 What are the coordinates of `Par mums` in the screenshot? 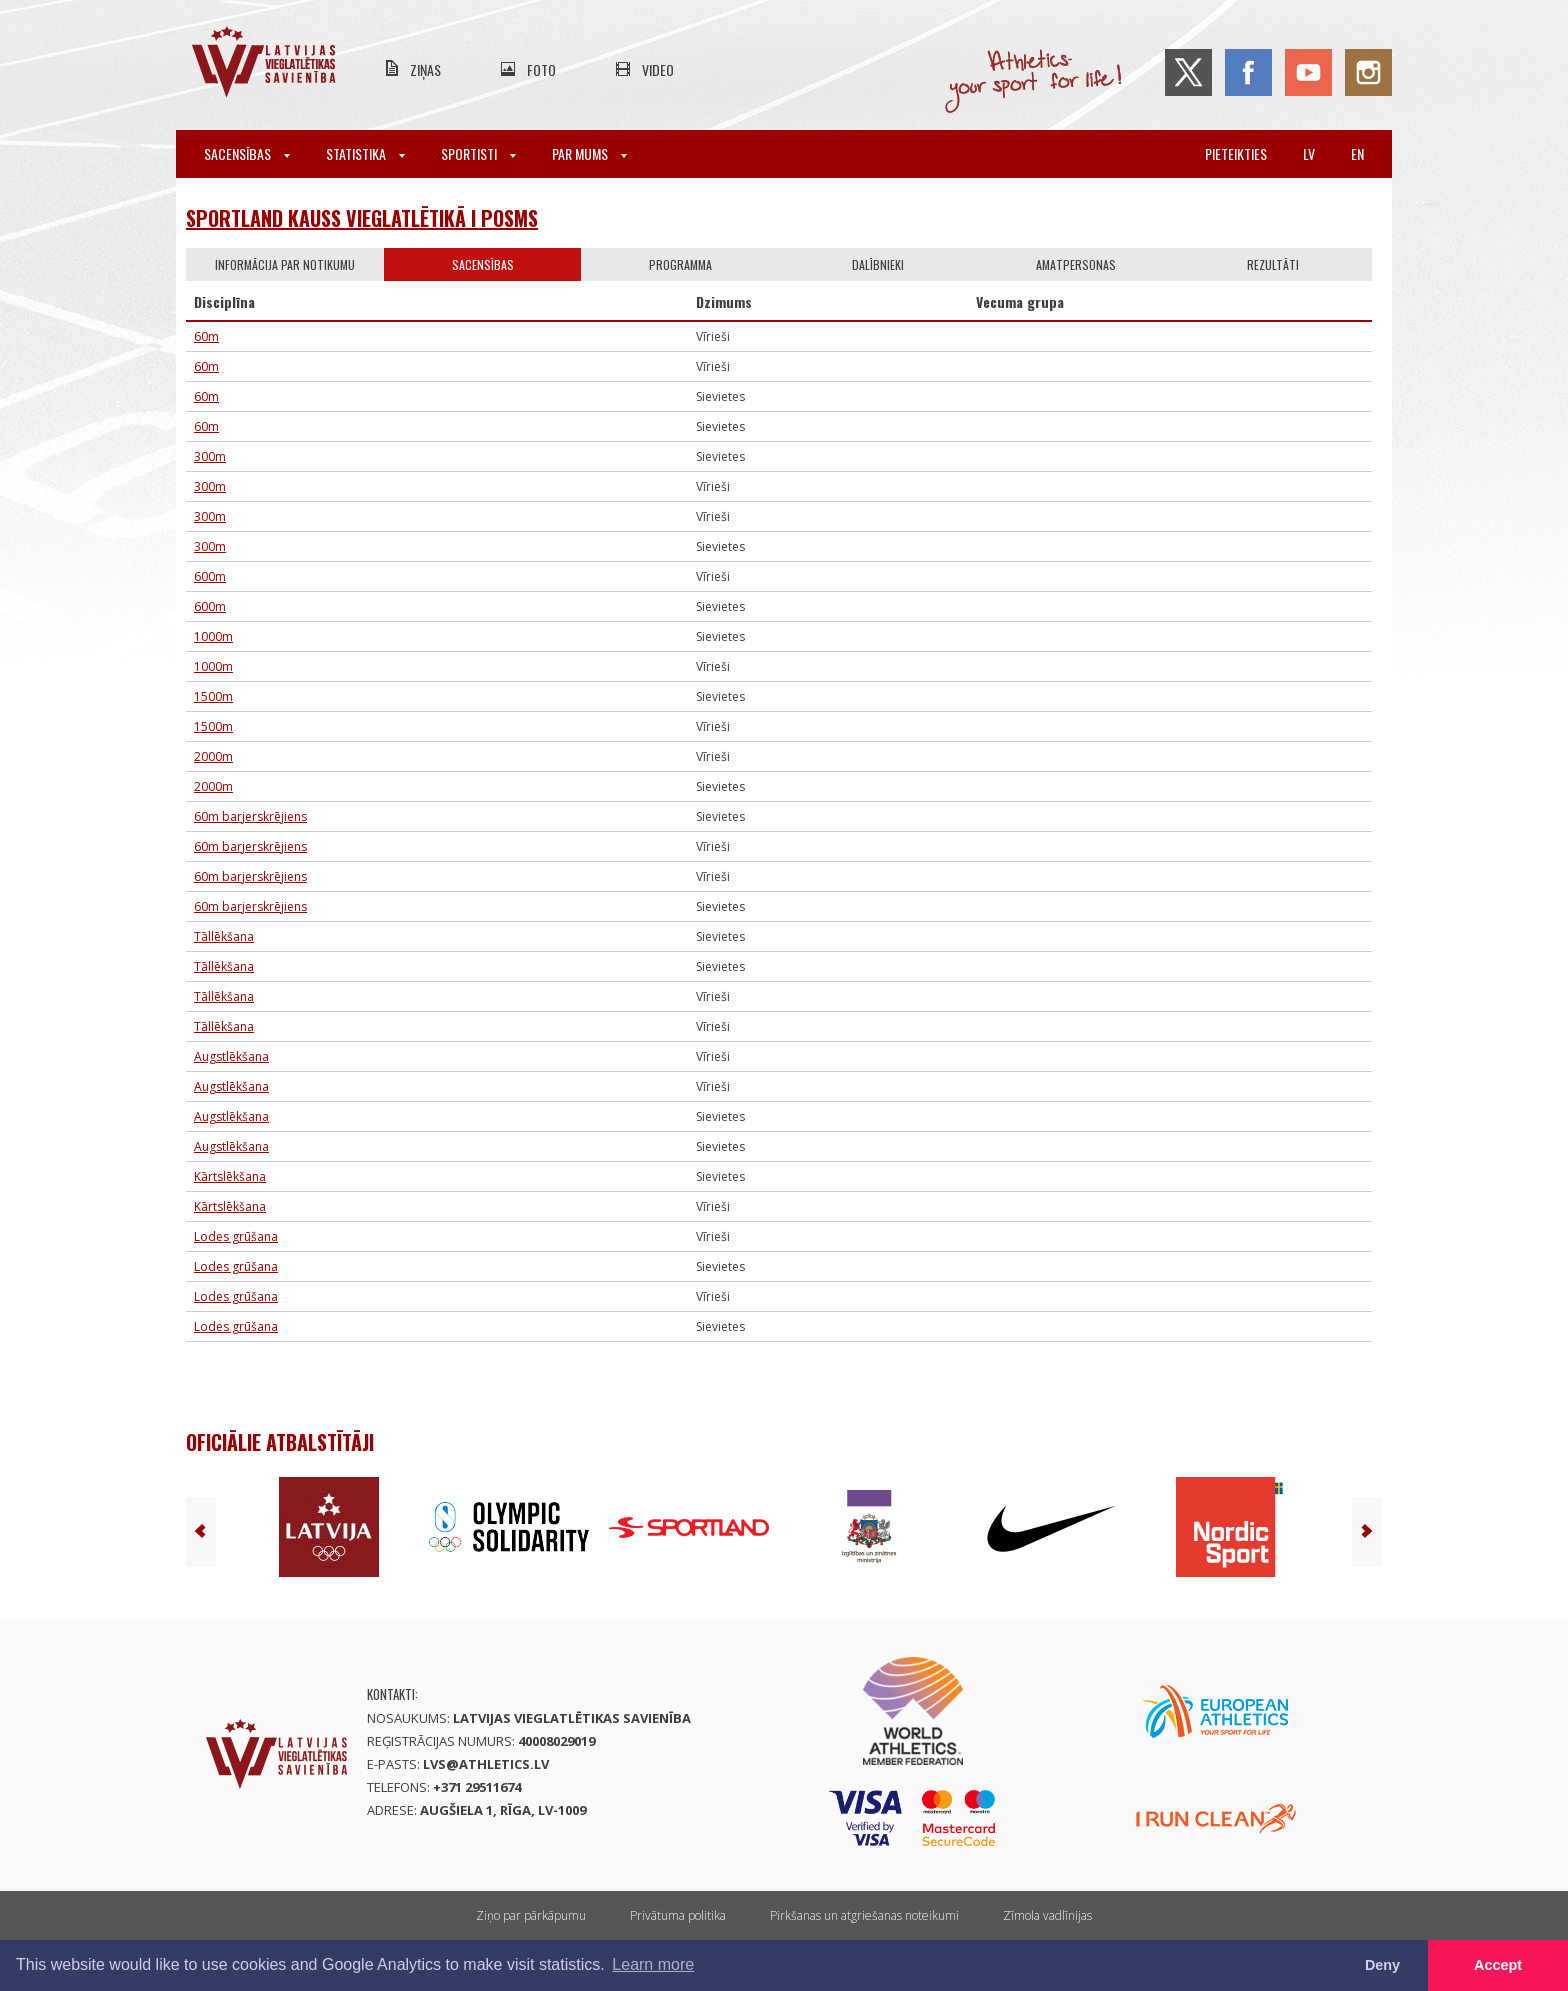 It's located at (589, 153).